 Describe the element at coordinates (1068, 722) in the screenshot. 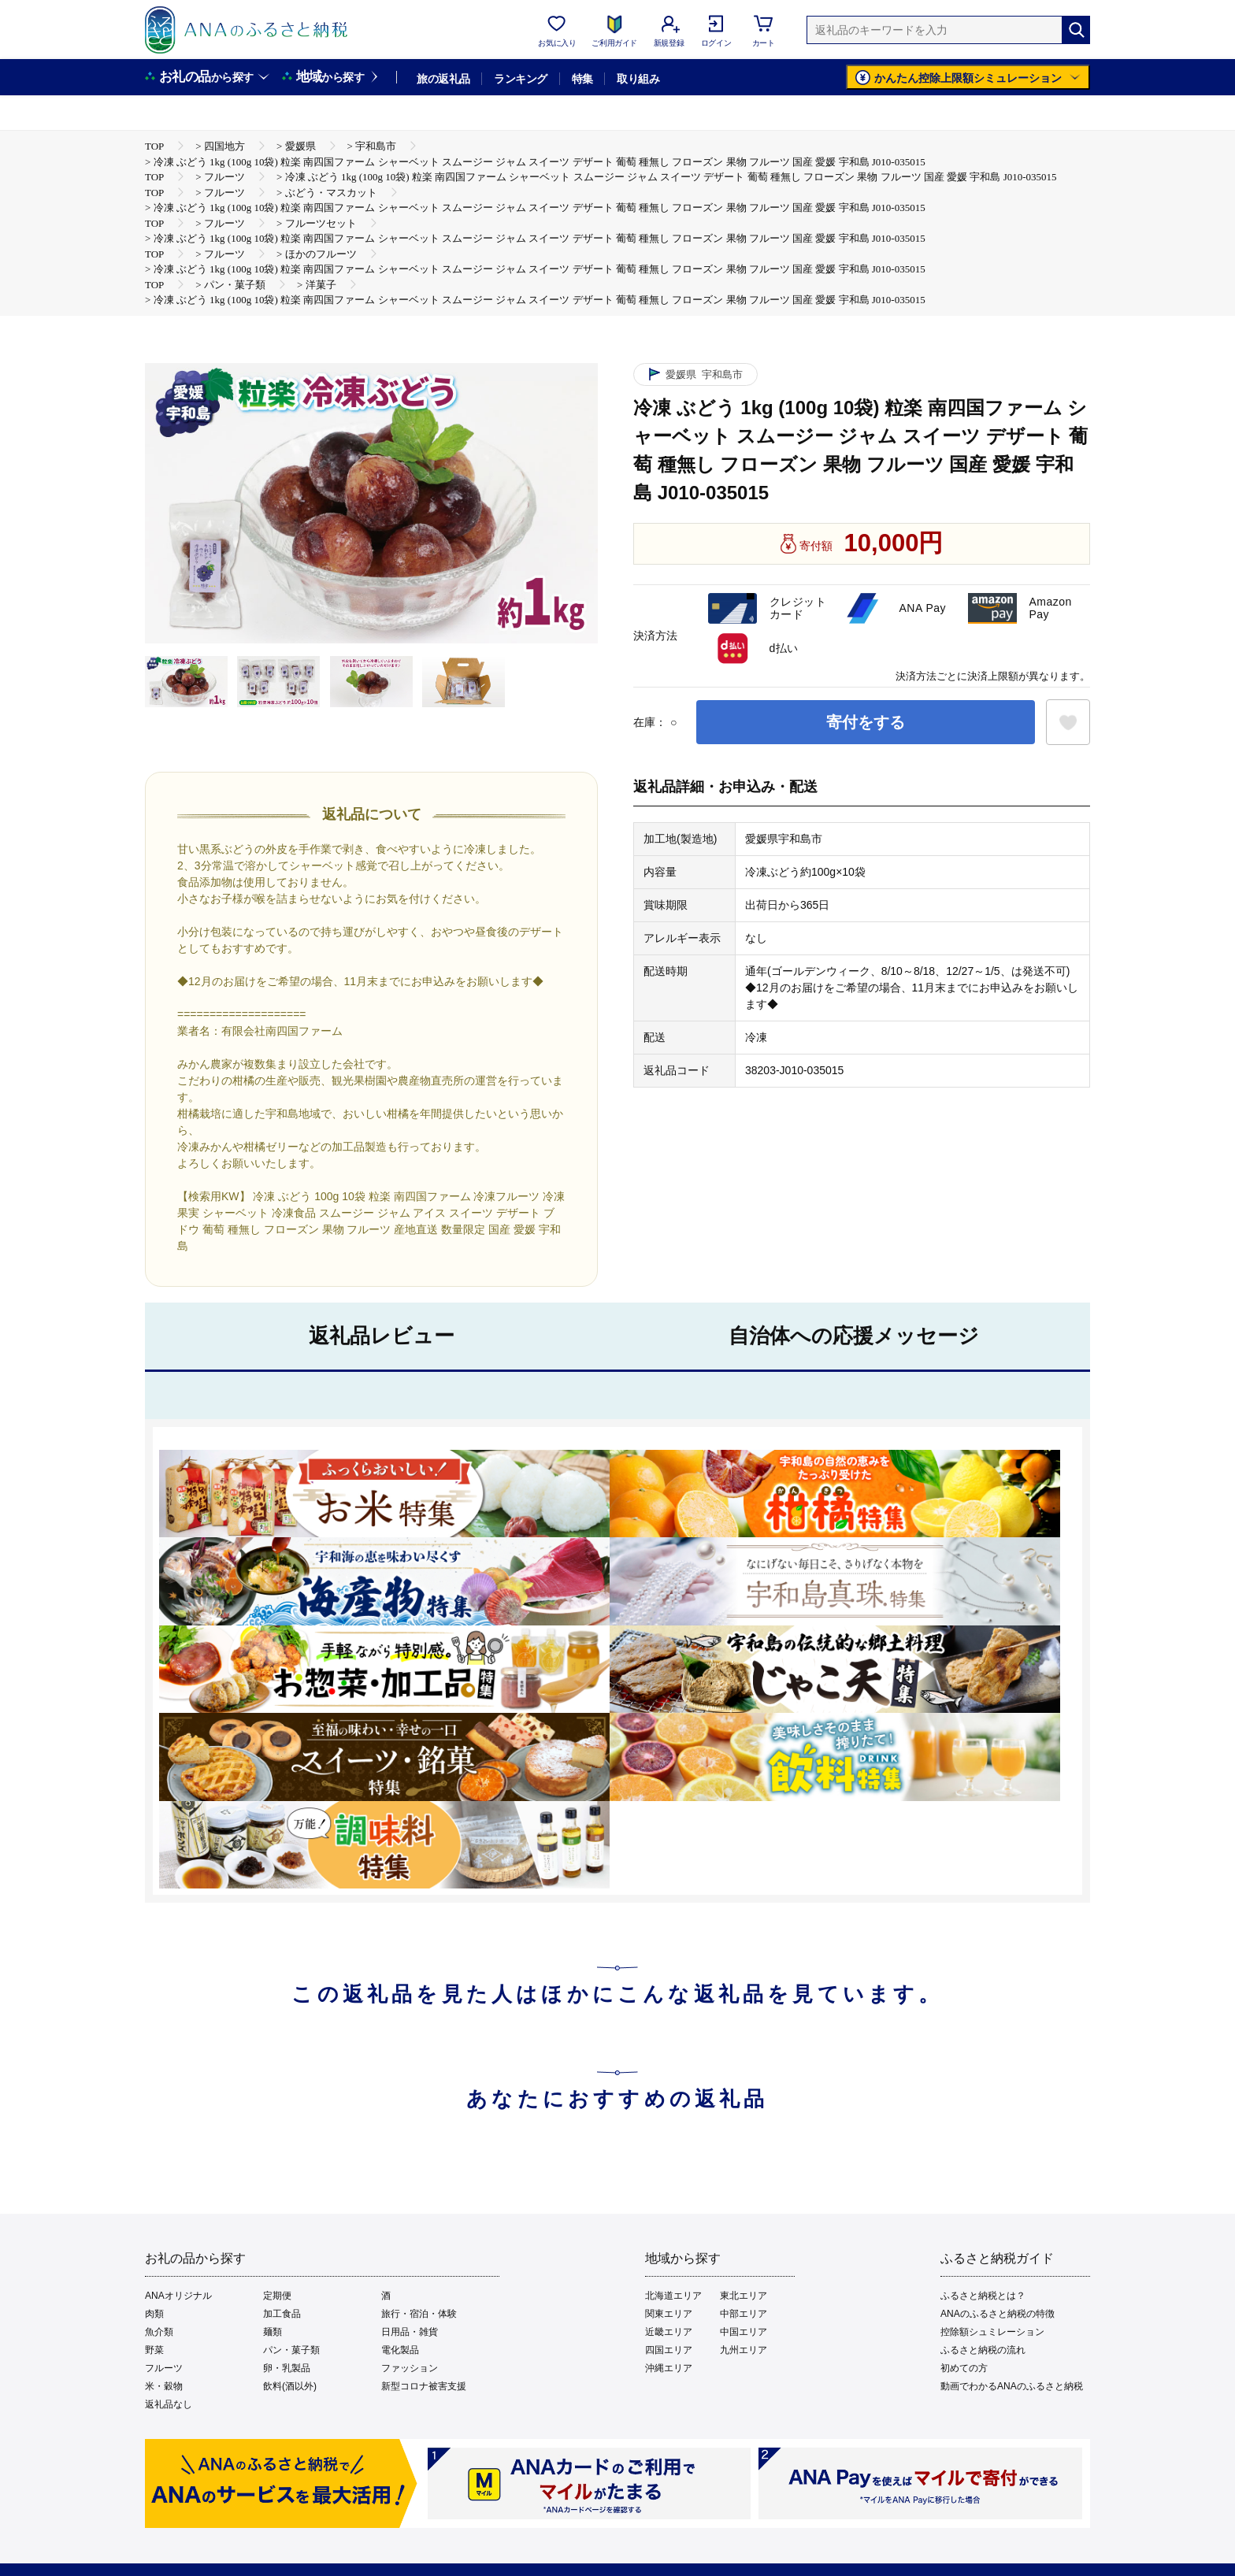

I see `[お気に入りボタン]` at that location.